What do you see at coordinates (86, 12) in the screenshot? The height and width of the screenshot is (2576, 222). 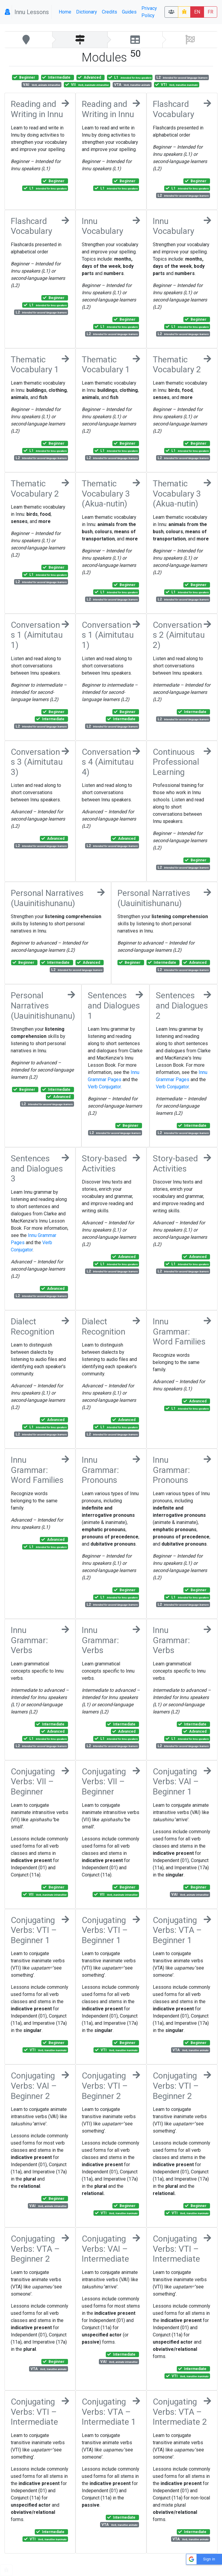 I see `Dictionary` at bounding box center [86, 12].